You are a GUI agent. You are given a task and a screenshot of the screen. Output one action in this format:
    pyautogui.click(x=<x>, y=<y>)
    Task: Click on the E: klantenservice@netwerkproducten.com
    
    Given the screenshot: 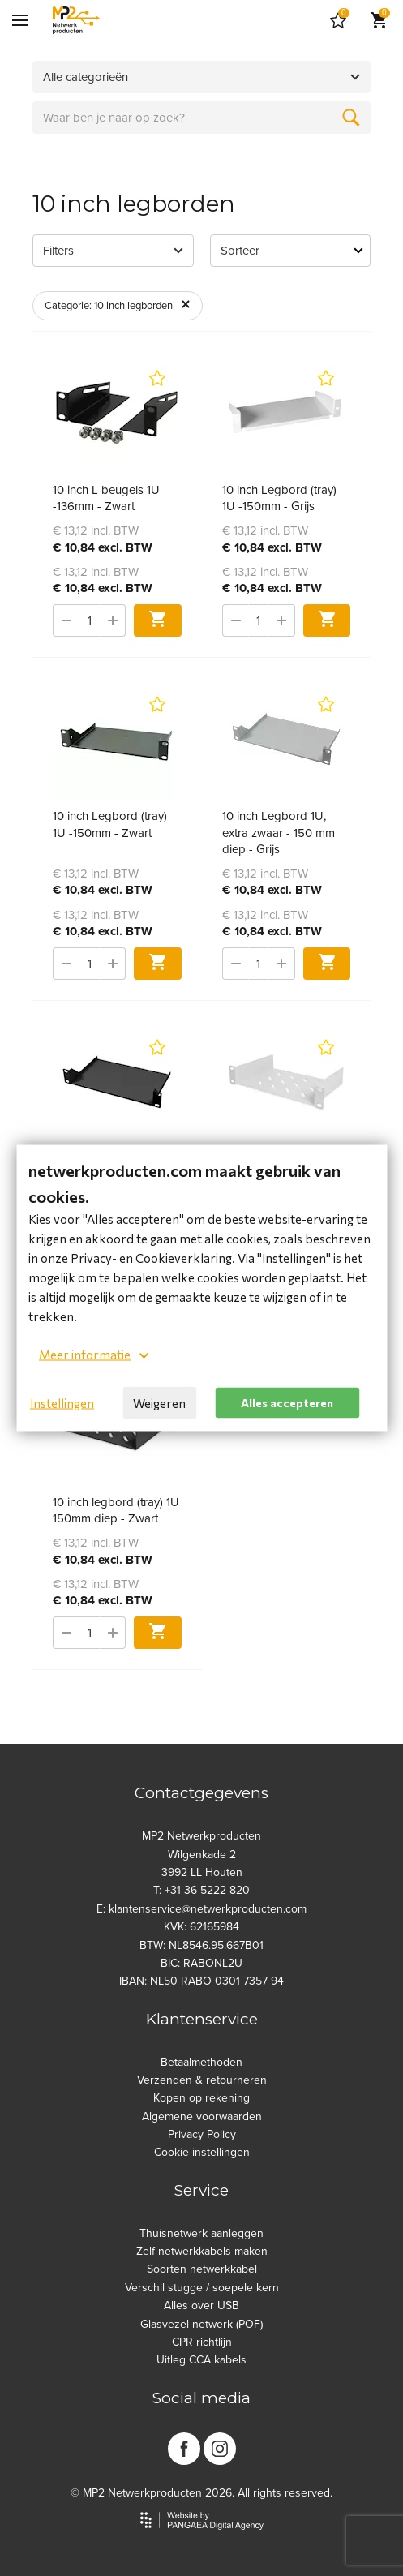 What is the action you would take?
    pyautogui.click(x=201, y=1909)
    